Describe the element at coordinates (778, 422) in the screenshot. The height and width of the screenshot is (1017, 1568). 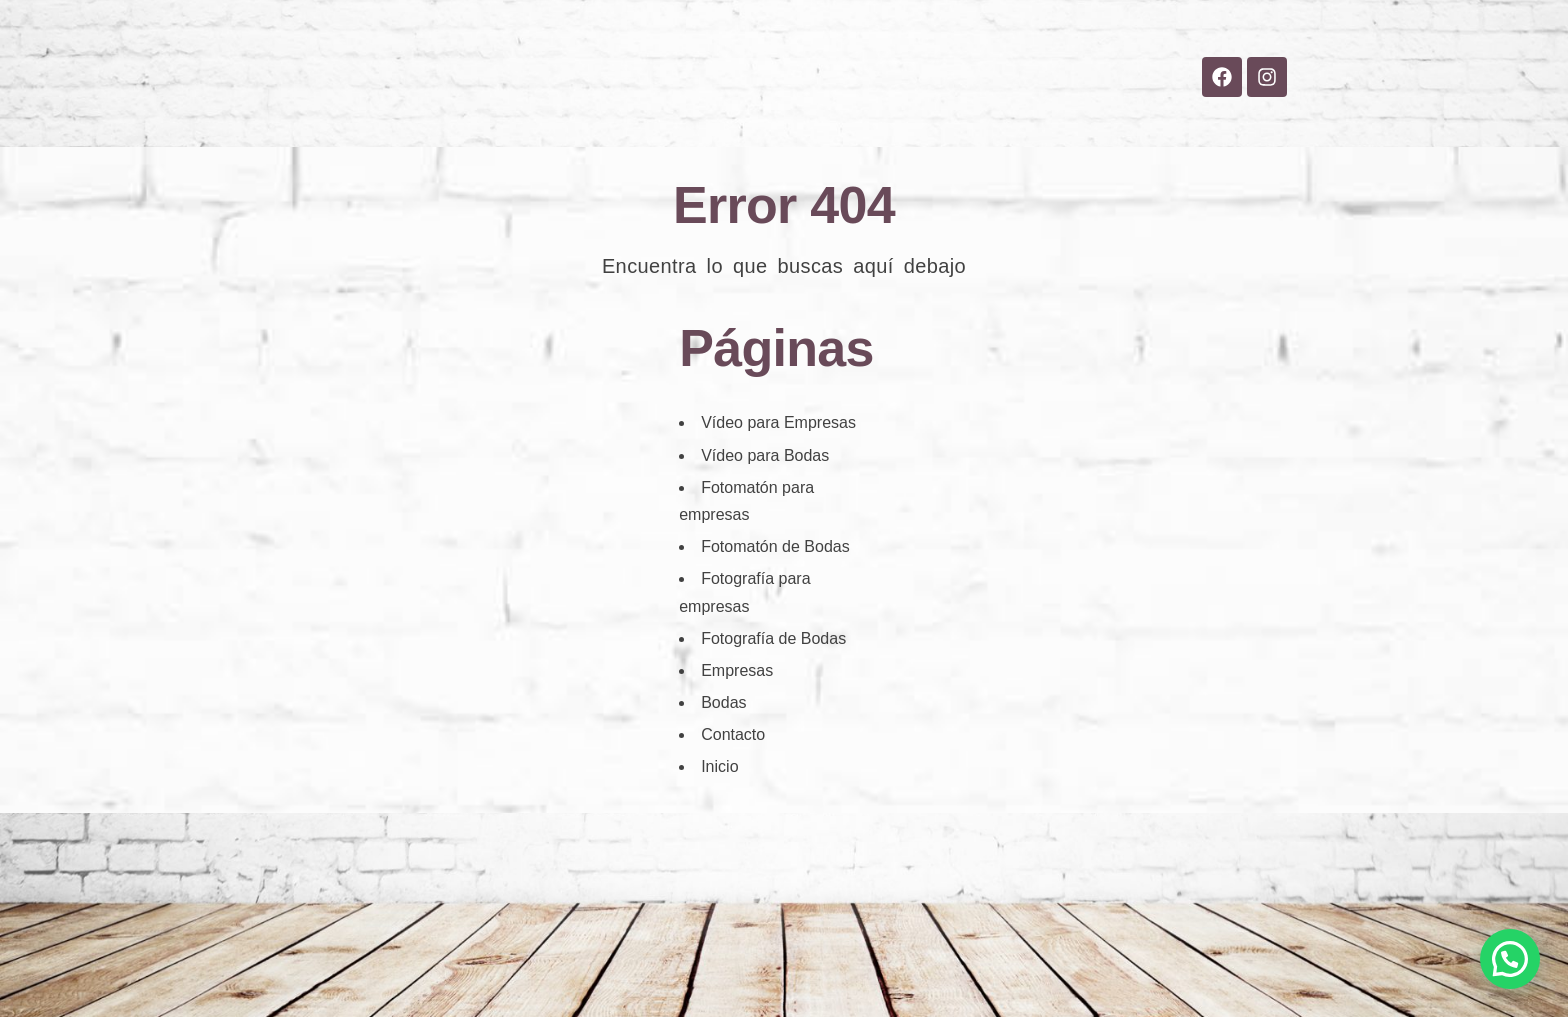
I see `Vídeo para Empresas` at that location.